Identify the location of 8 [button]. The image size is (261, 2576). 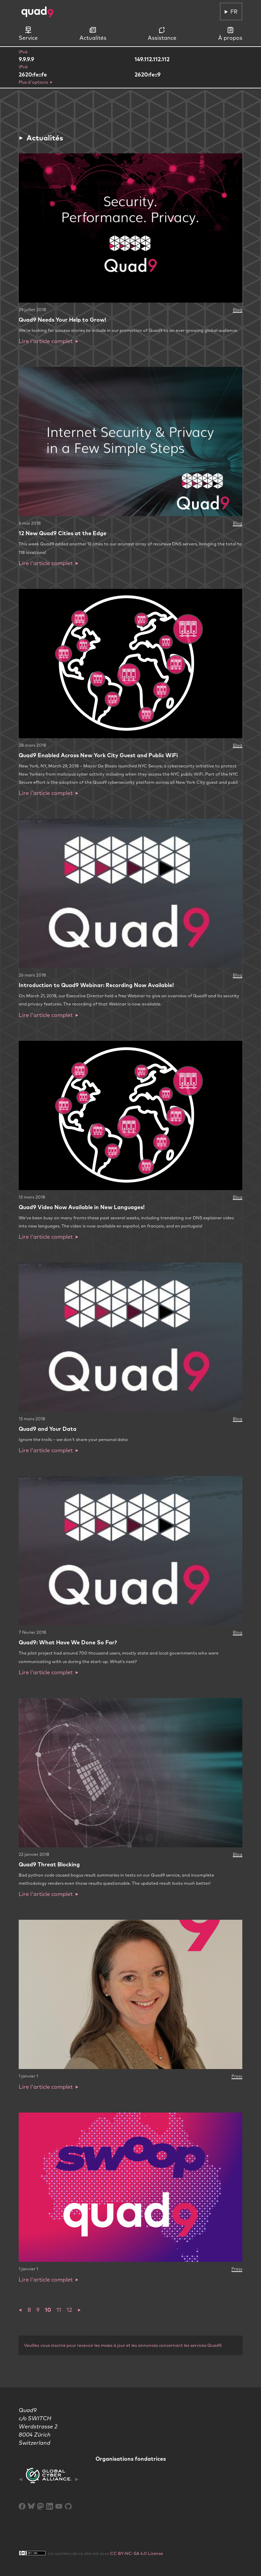
(29, 2309).